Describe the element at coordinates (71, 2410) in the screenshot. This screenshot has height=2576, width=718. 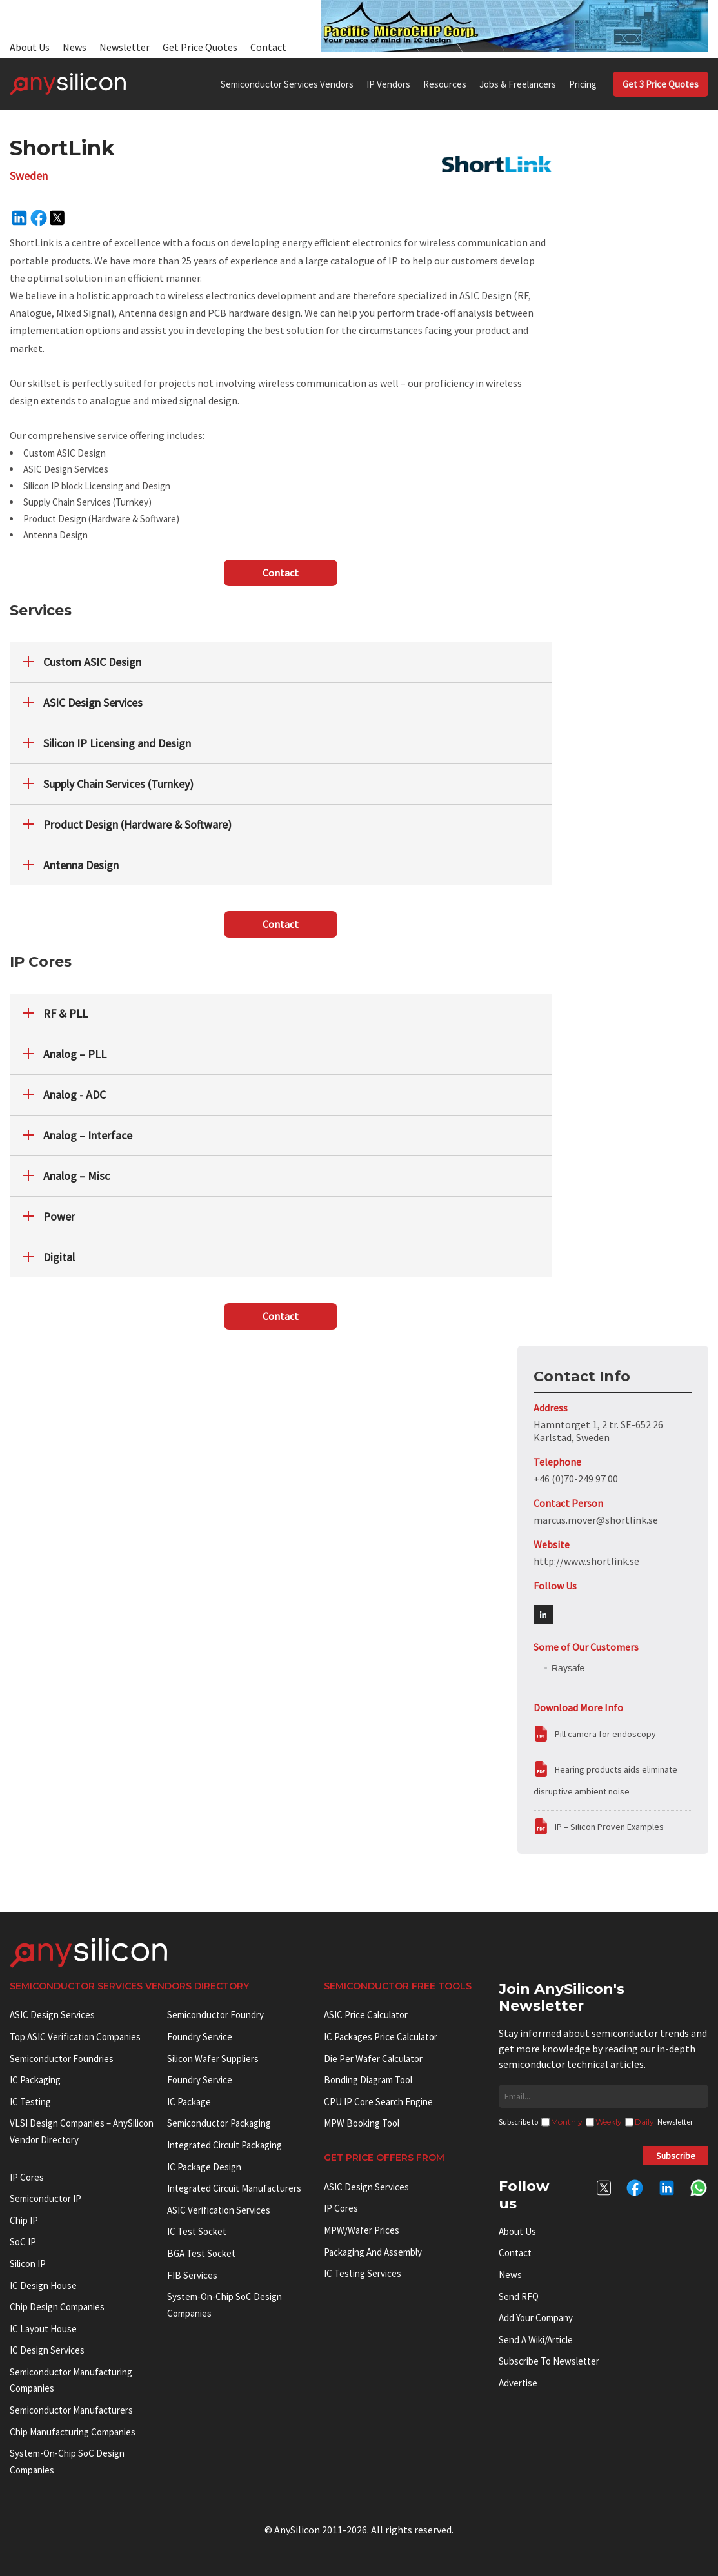
I see `Semiconductor manufacturers` at that location.